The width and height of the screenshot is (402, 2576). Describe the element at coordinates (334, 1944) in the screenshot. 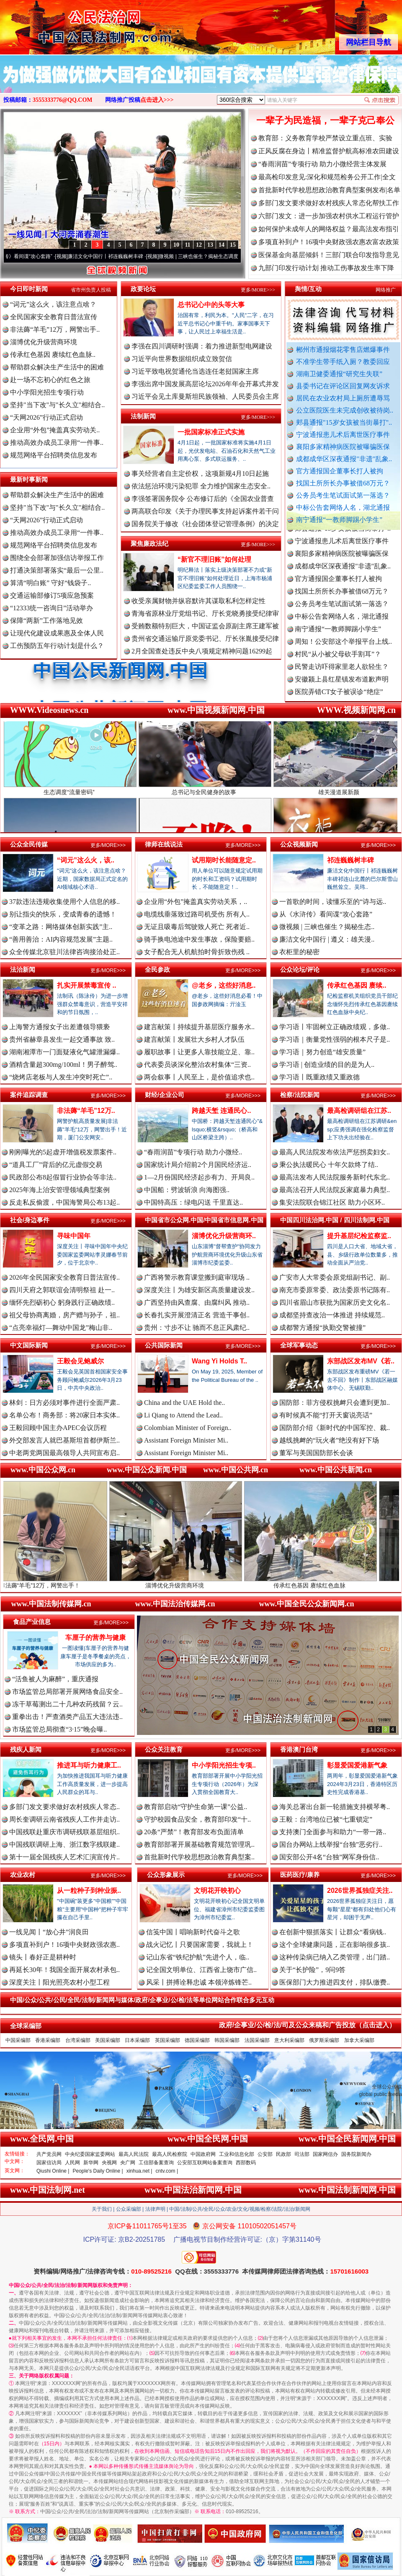

I see `这个全球健康问题，正在影响很多孩..` at that location.